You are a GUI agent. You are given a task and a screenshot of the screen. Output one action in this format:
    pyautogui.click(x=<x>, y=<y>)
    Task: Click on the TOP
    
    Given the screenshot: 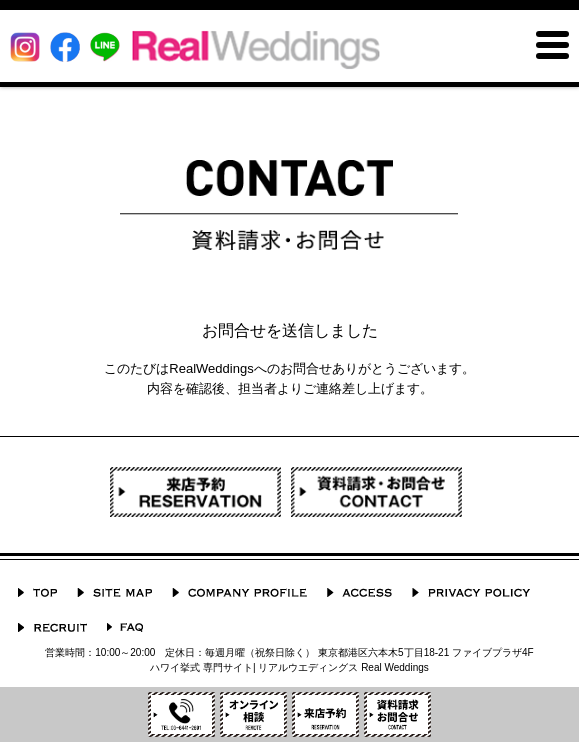 What is the action you would take?
    pyautogui.click(x=37, y=592)
    